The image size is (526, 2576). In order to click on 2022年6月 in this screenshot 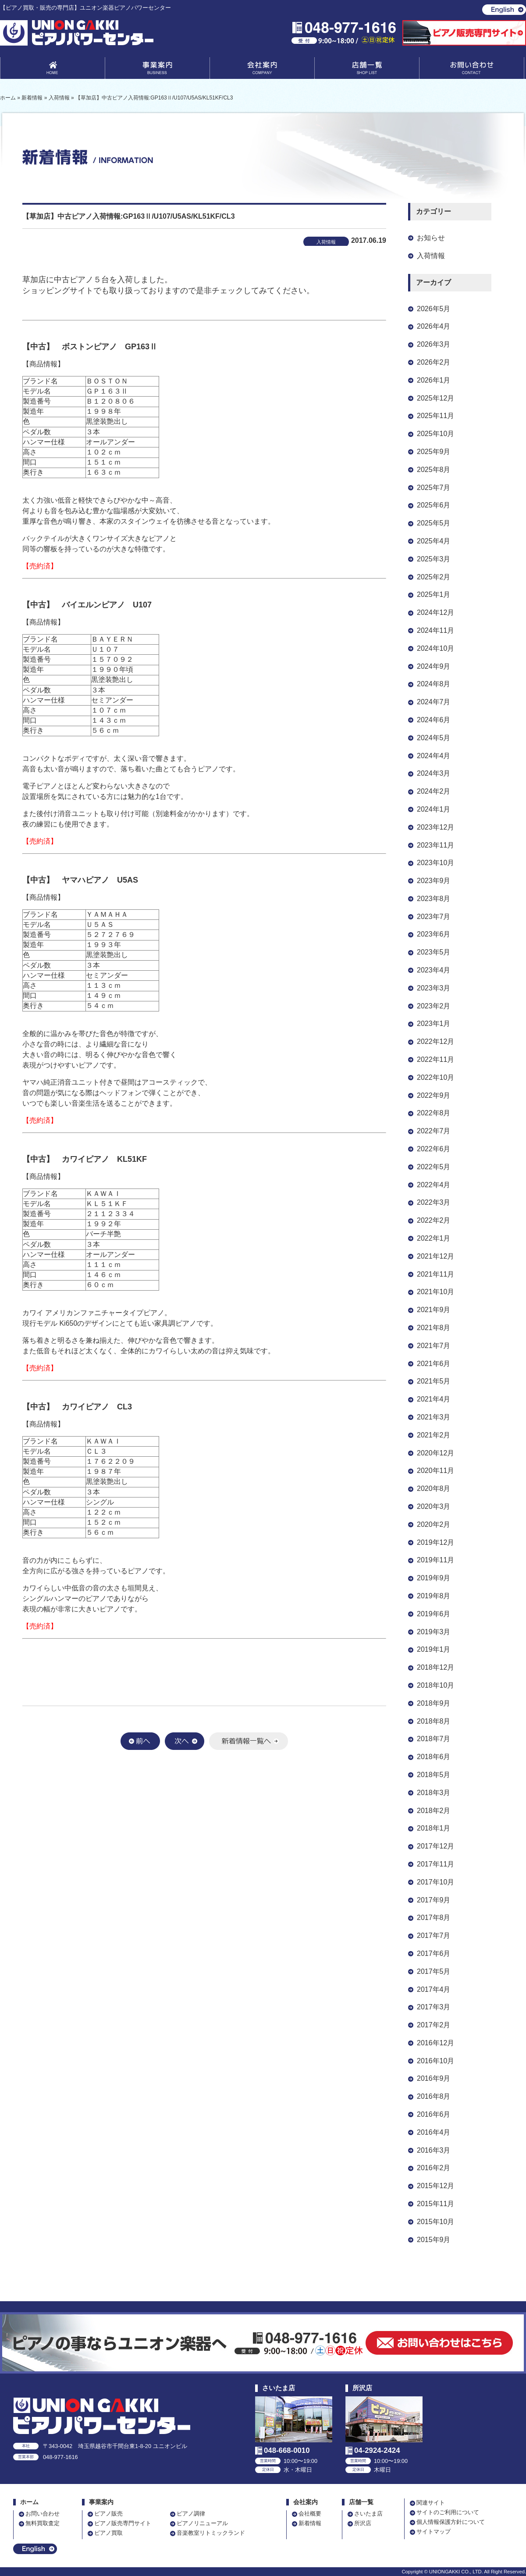, I will do `click(434, 1149)`.